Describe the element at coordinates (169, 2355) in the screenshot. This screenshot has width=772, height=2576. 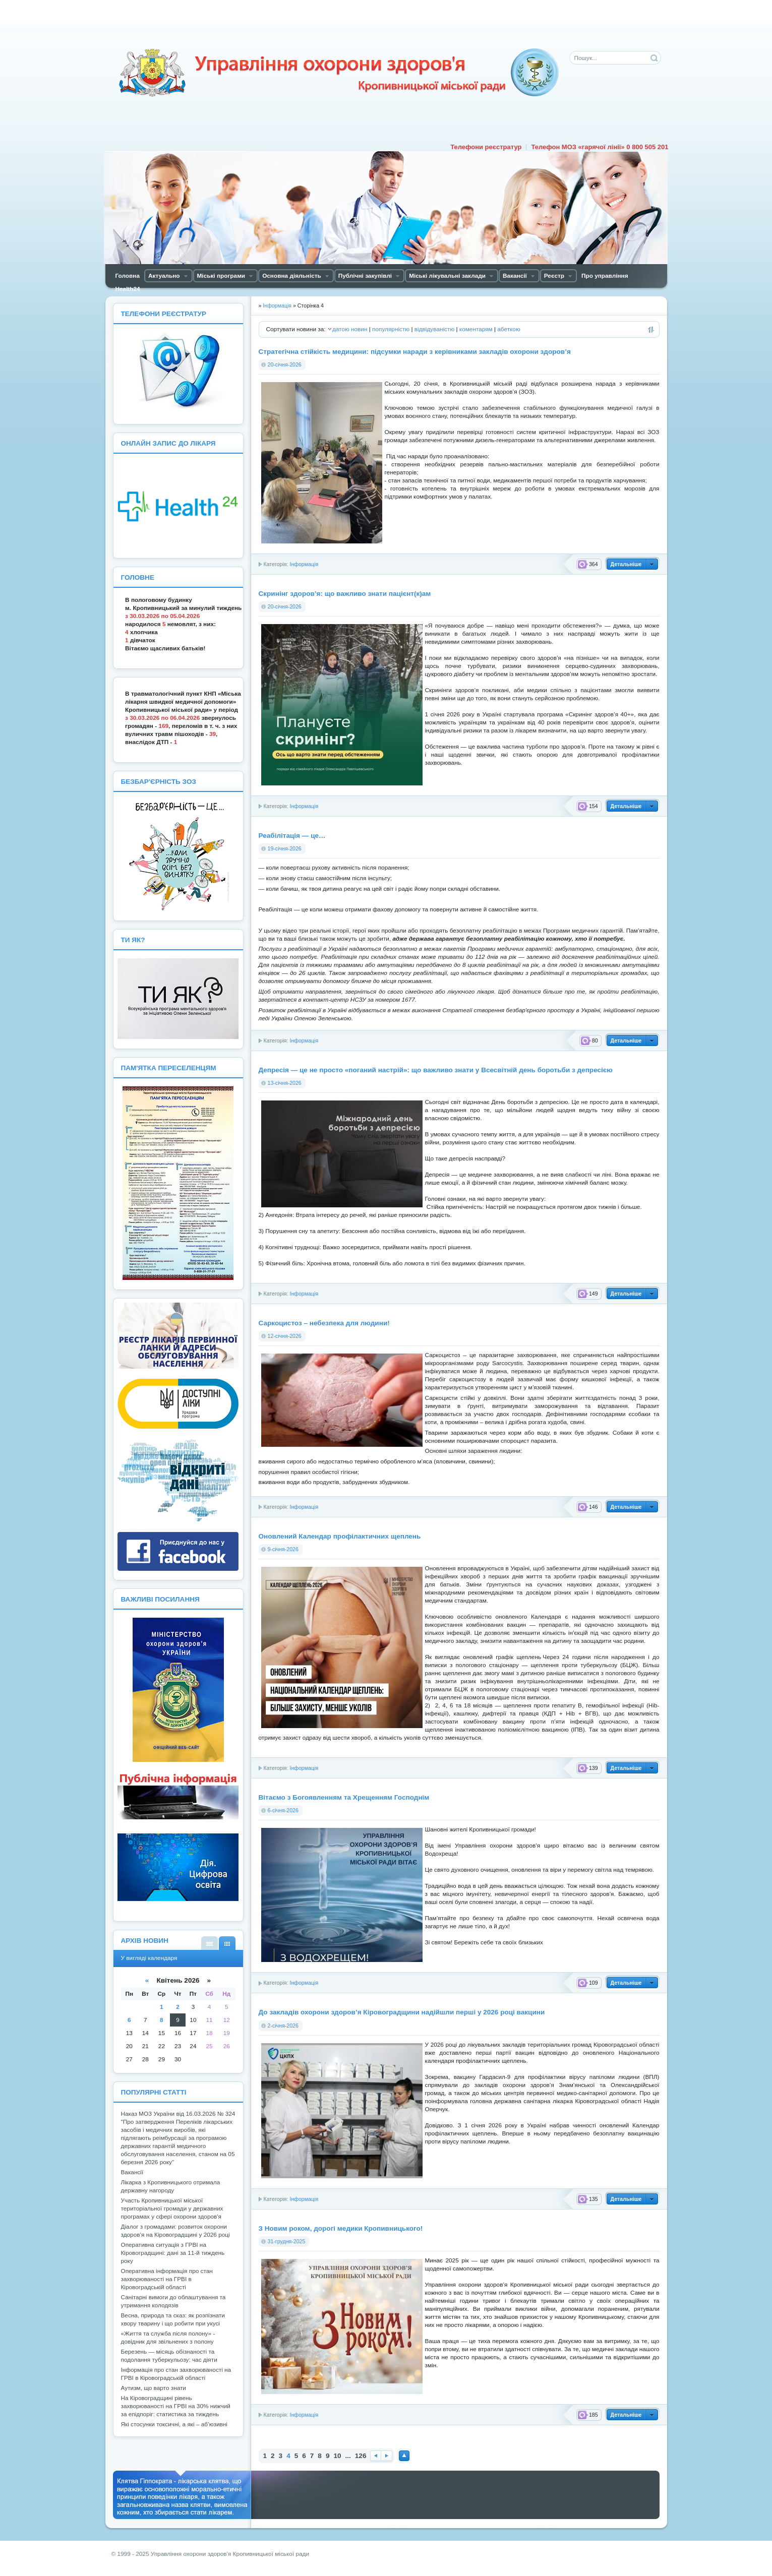
I see `Березень — місяць обізнаності та подолання туберкульозу: час діяти` at that location.